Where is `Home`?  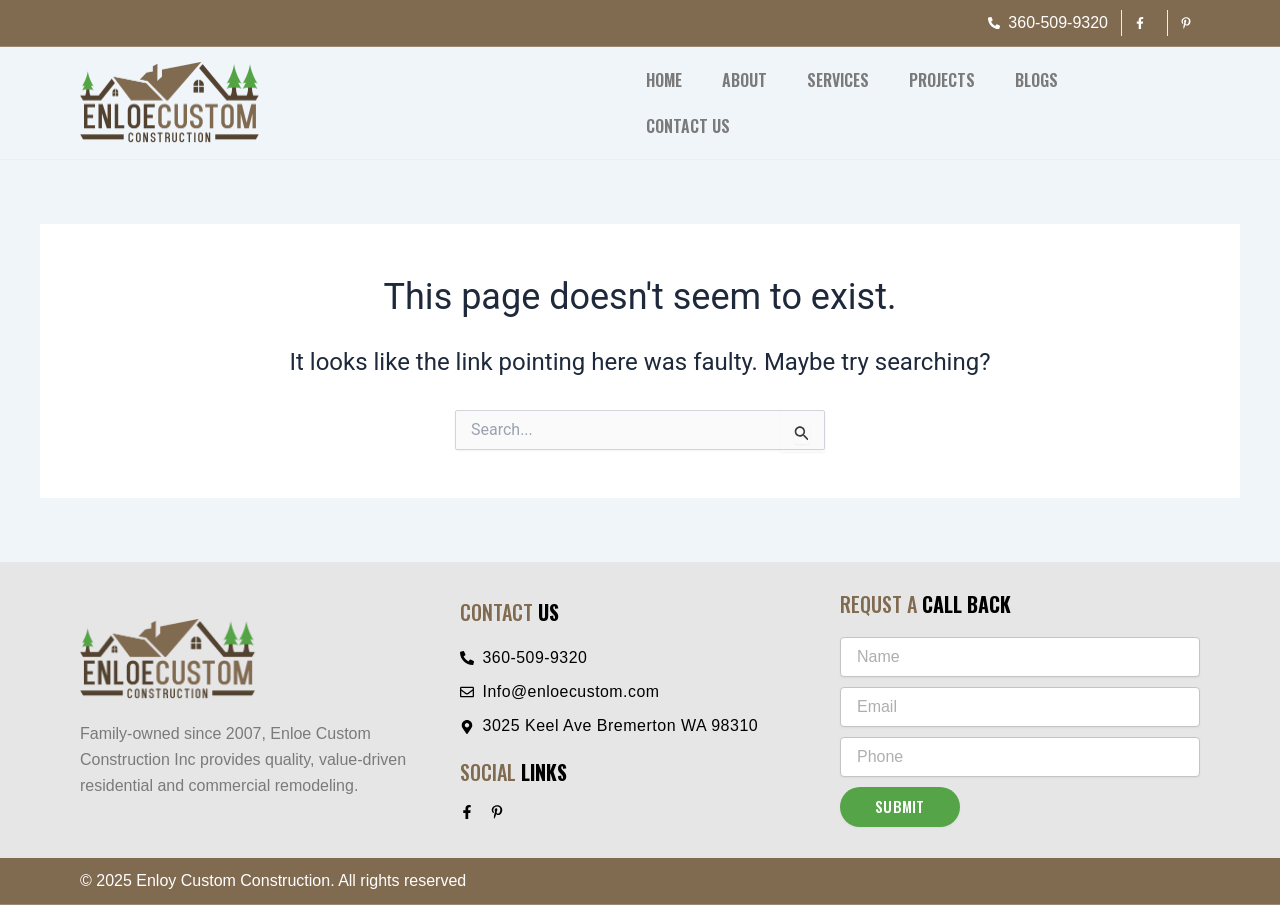 Home is located at coordinates (664, 80).